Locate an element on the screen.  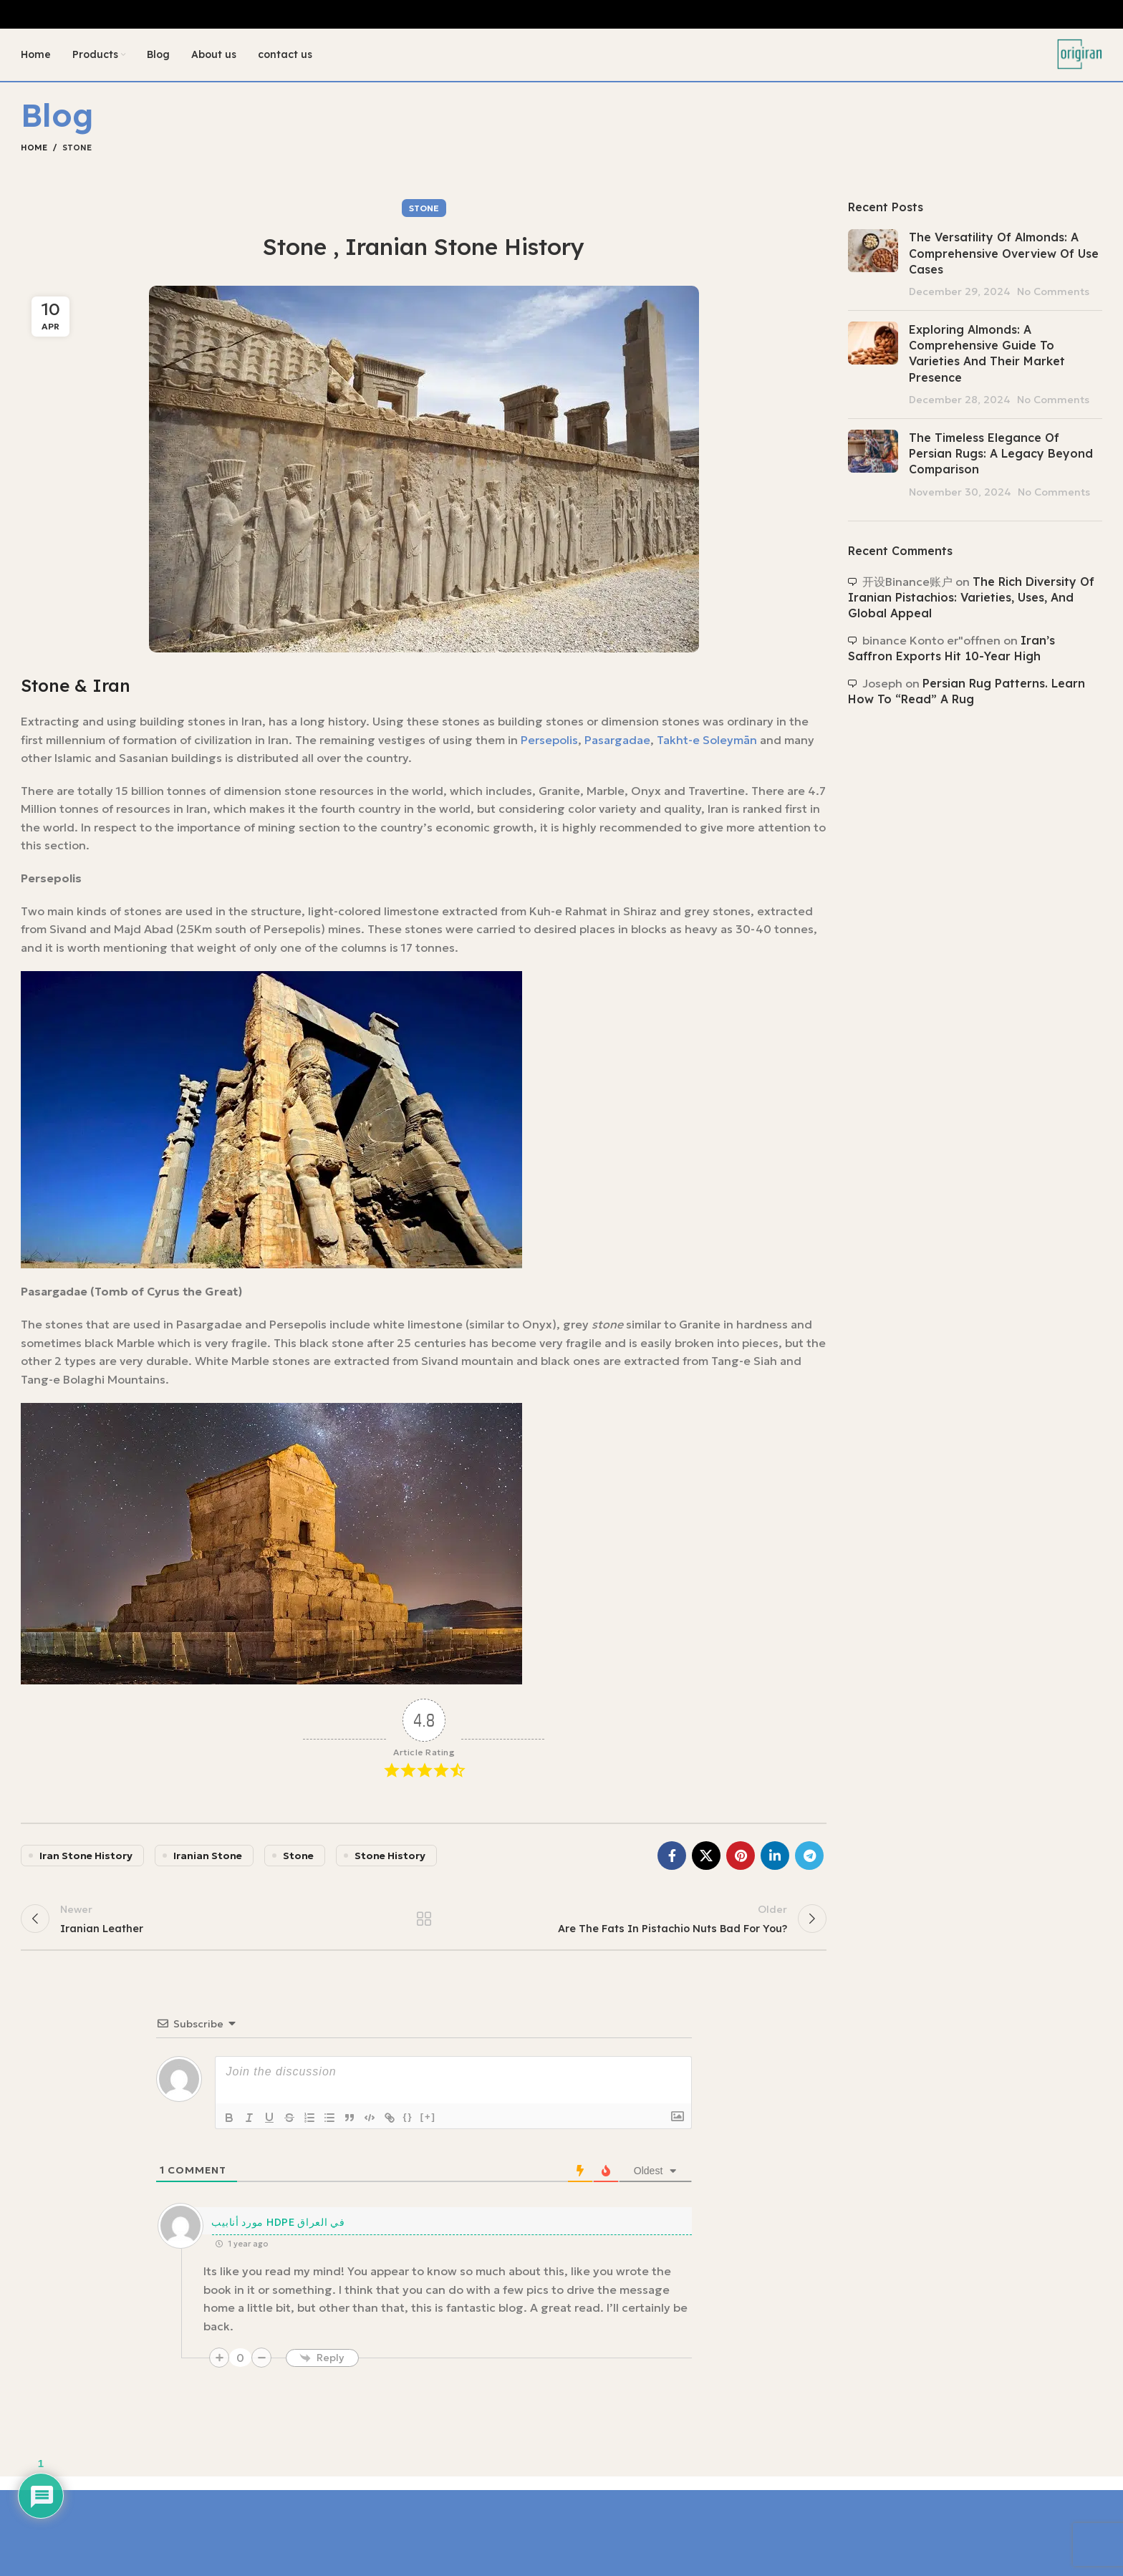
Persepolis is located at coordinates (549, 745).